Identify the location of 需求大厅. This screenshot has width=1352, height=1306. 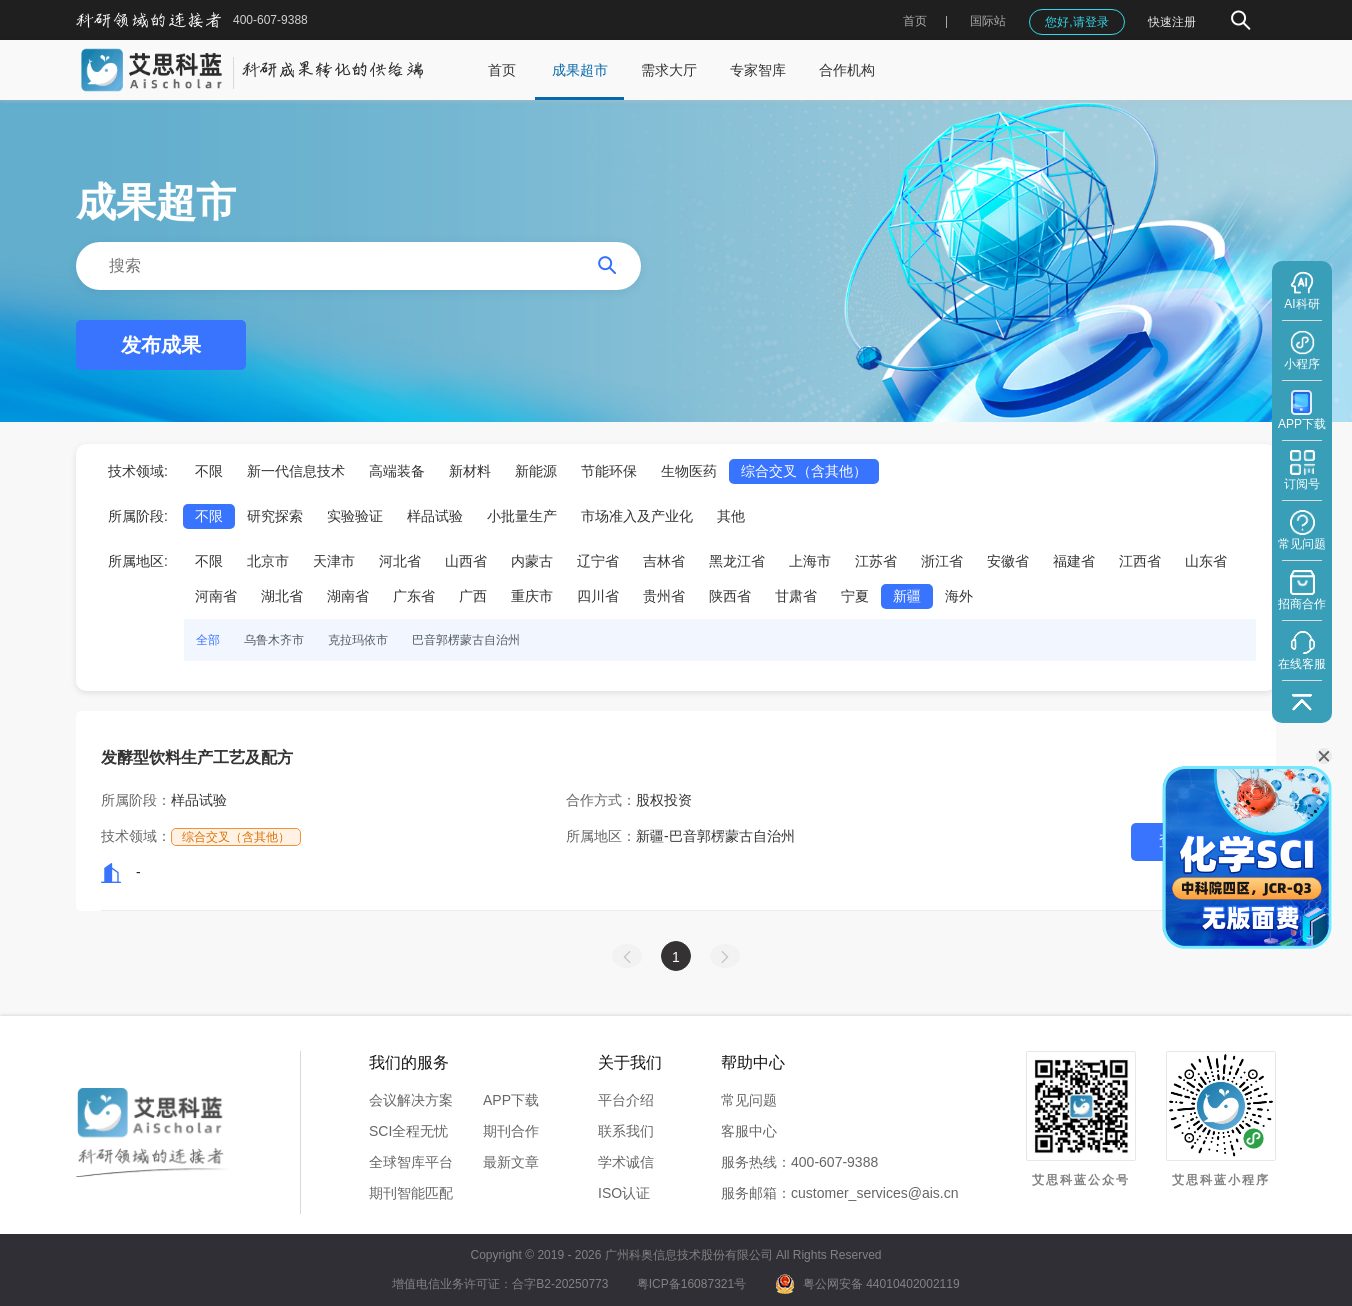
(669, 70).